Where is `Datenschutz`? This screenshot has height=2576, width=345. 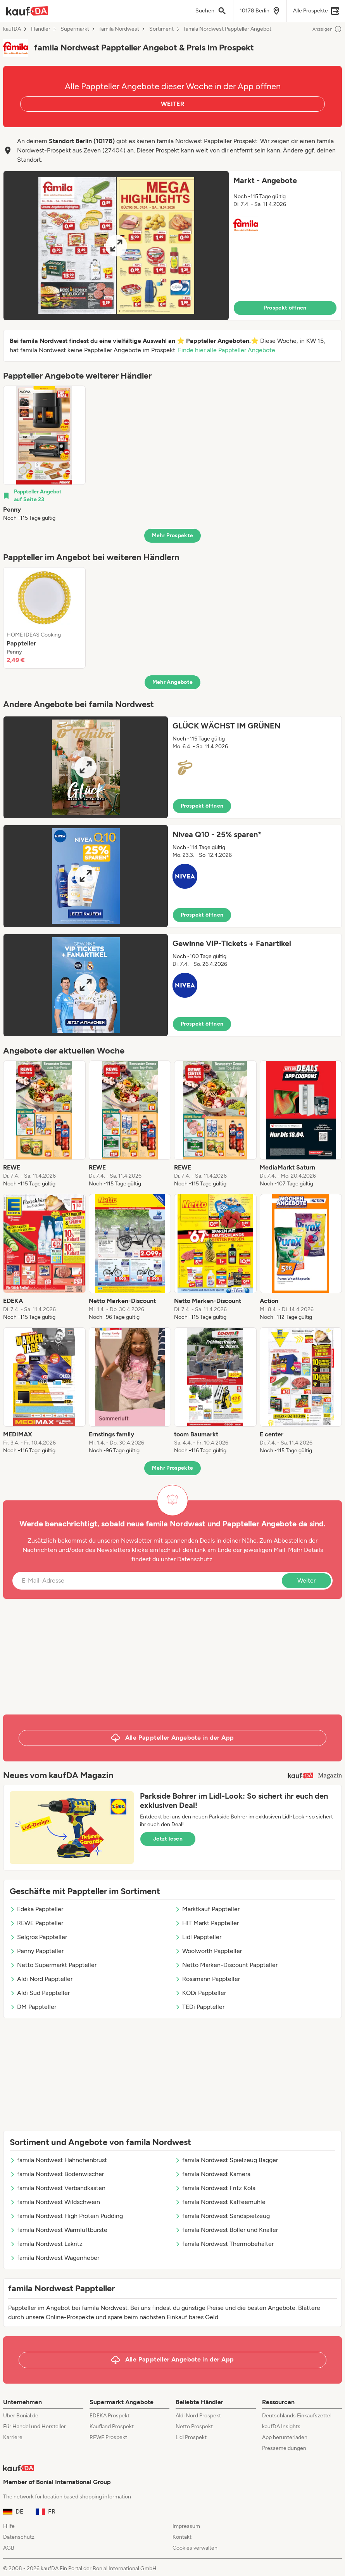
Datenschutz is located at coordinates (194, 1559).